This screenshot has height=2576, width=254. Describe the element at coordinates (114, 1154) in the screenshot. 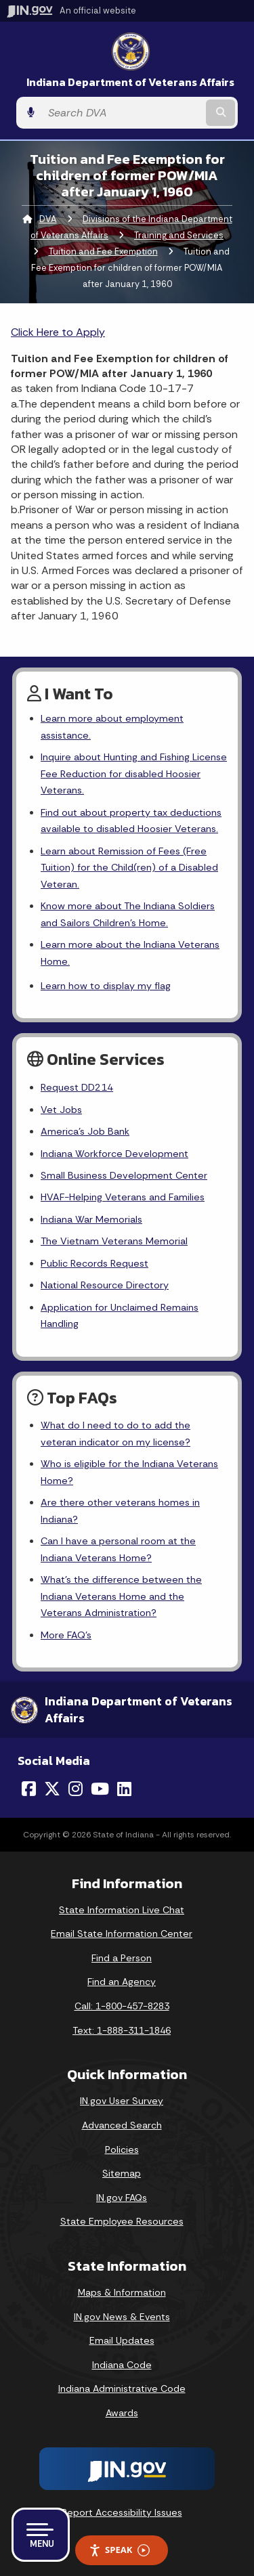

I see `Indiana Workforce Development` at that location.